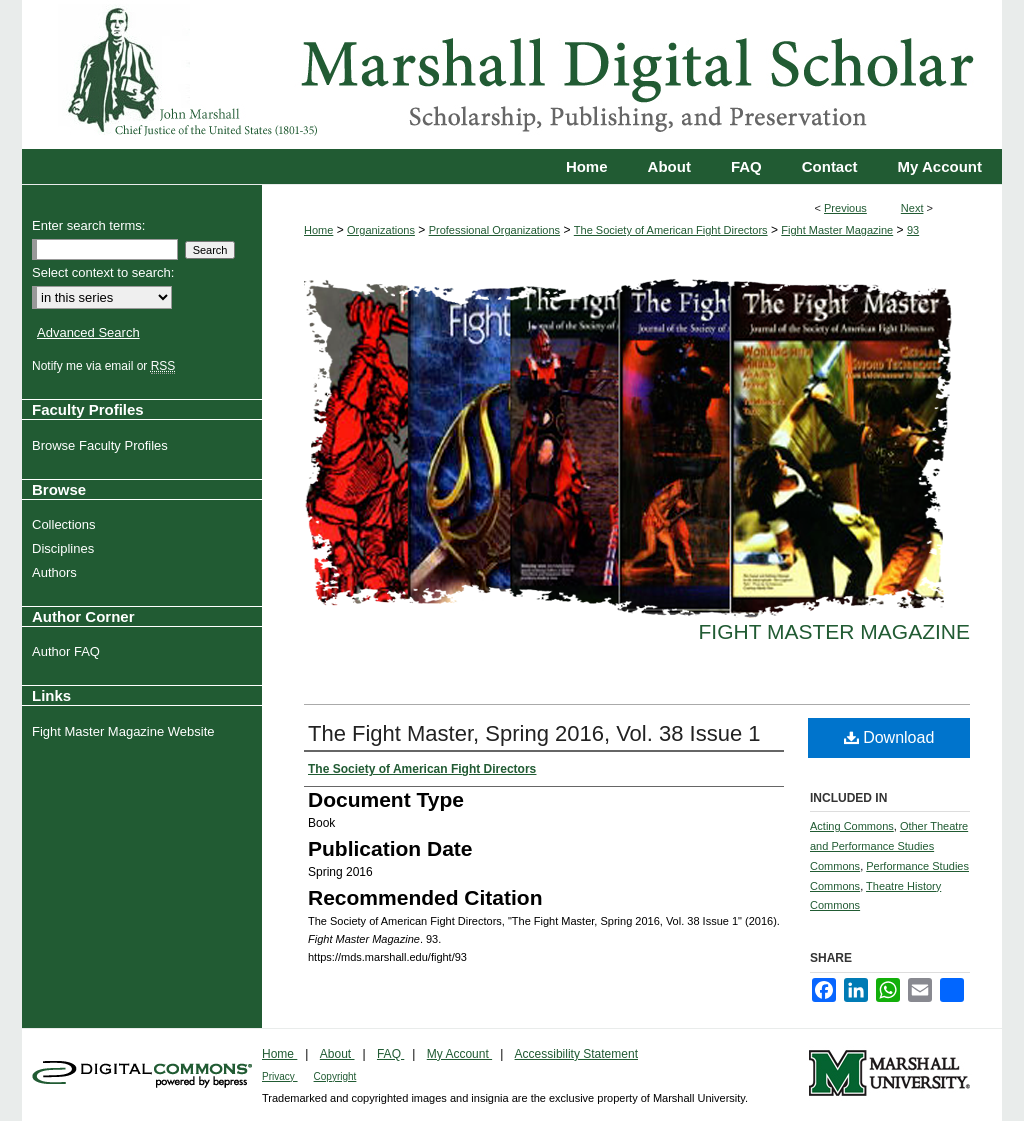 This screenshot has width=1024, height=1121. I want to click on FAQ, so click(390, 1054).